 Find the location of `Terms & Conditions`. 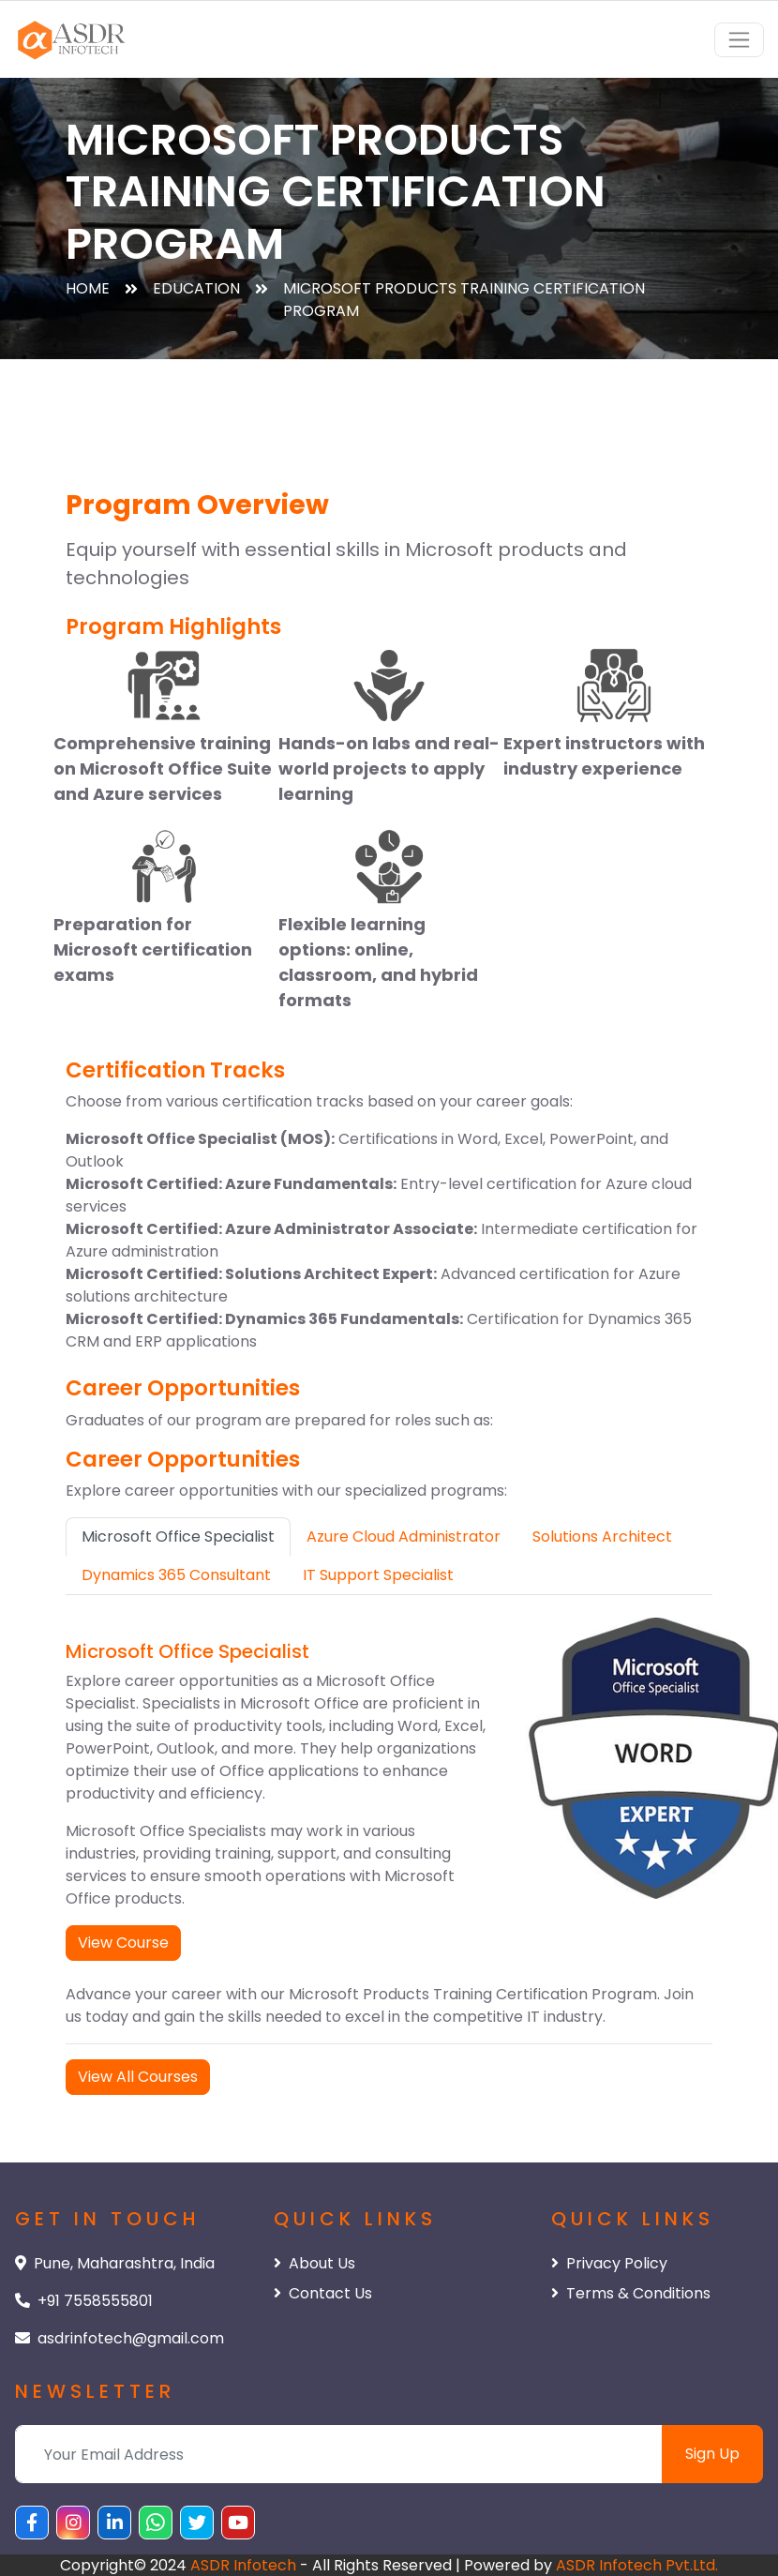

Terms & Conditions is located at coordinates (631, 2293).